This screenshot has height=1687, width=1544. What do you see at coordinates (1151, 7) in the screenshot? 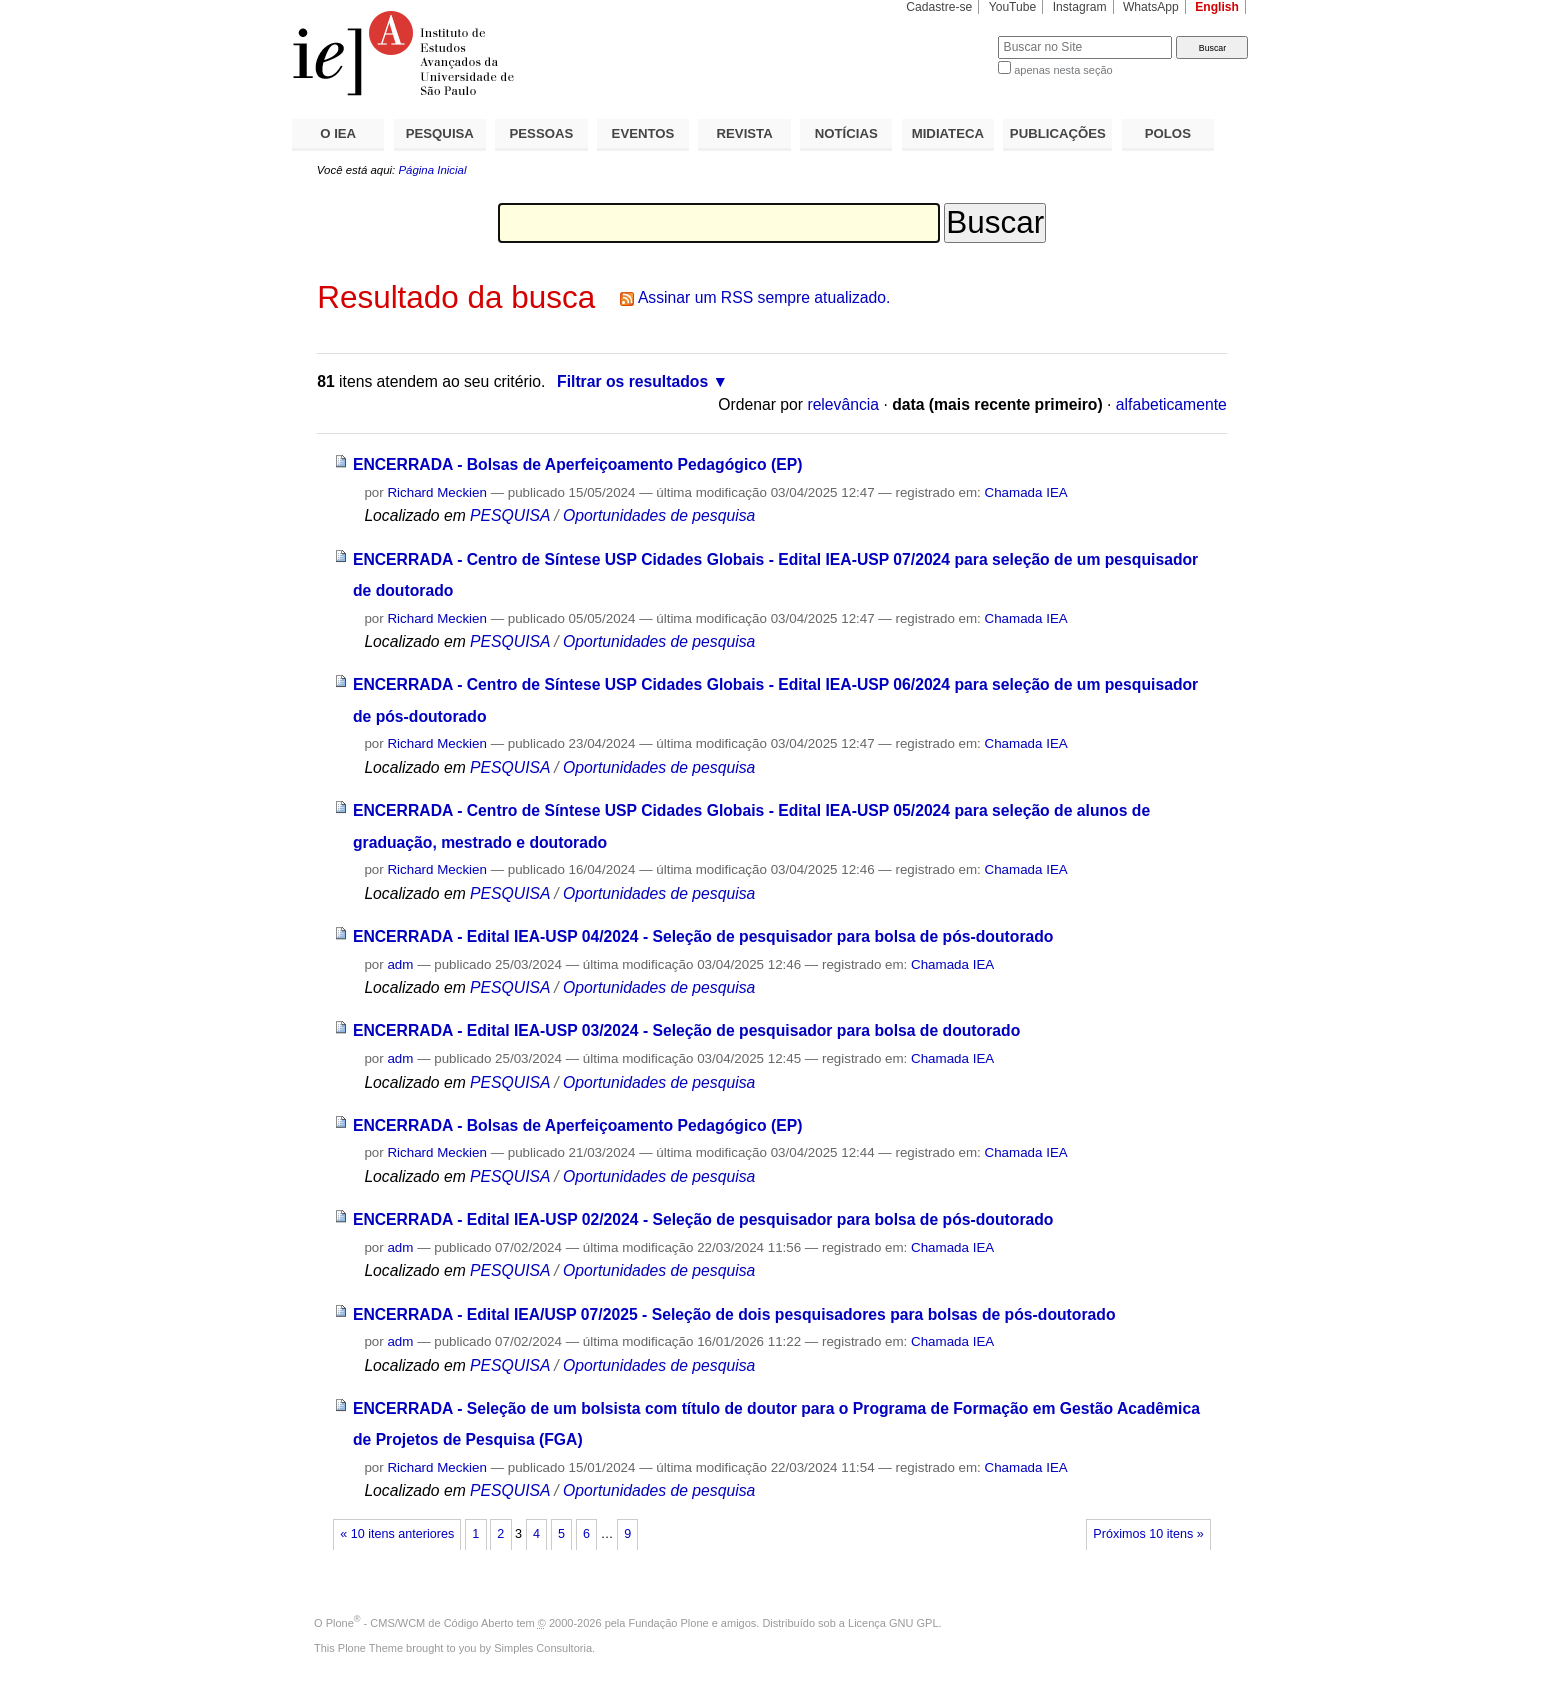
I see `WhatsApp` at bounding box center [1151, 7].